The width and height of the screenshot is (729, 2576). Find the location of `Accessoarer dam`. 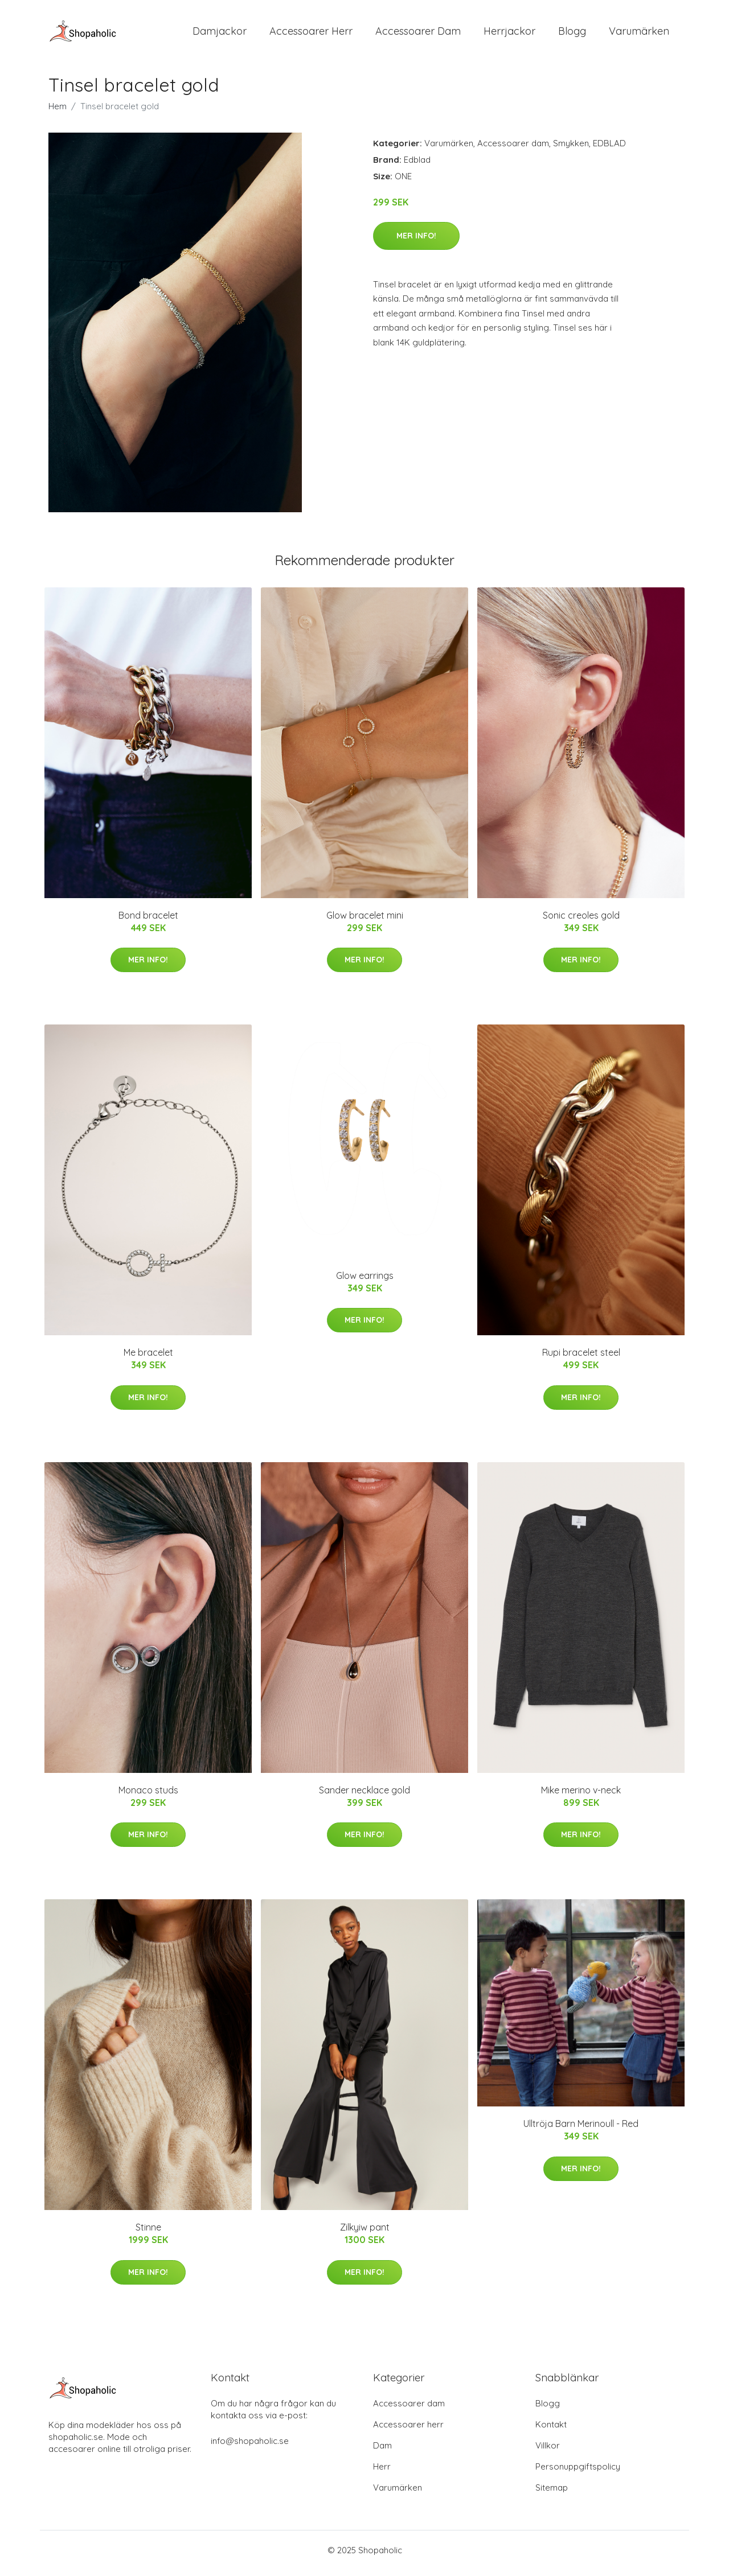

Accessoarer dam is located at coordinates (513, 148).